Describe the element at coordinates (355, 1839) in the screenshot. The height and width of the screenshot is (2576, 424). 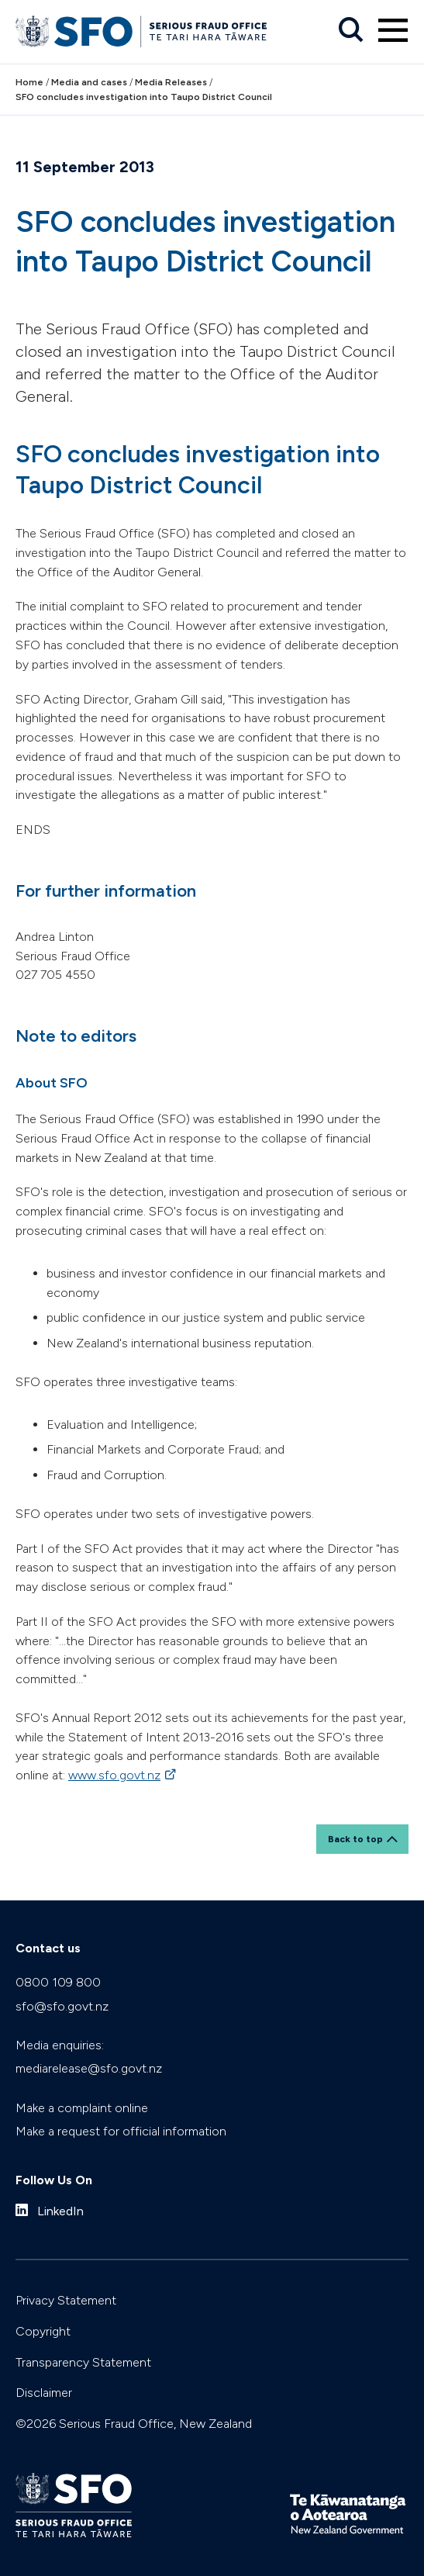
I see `Back to top` at that location.